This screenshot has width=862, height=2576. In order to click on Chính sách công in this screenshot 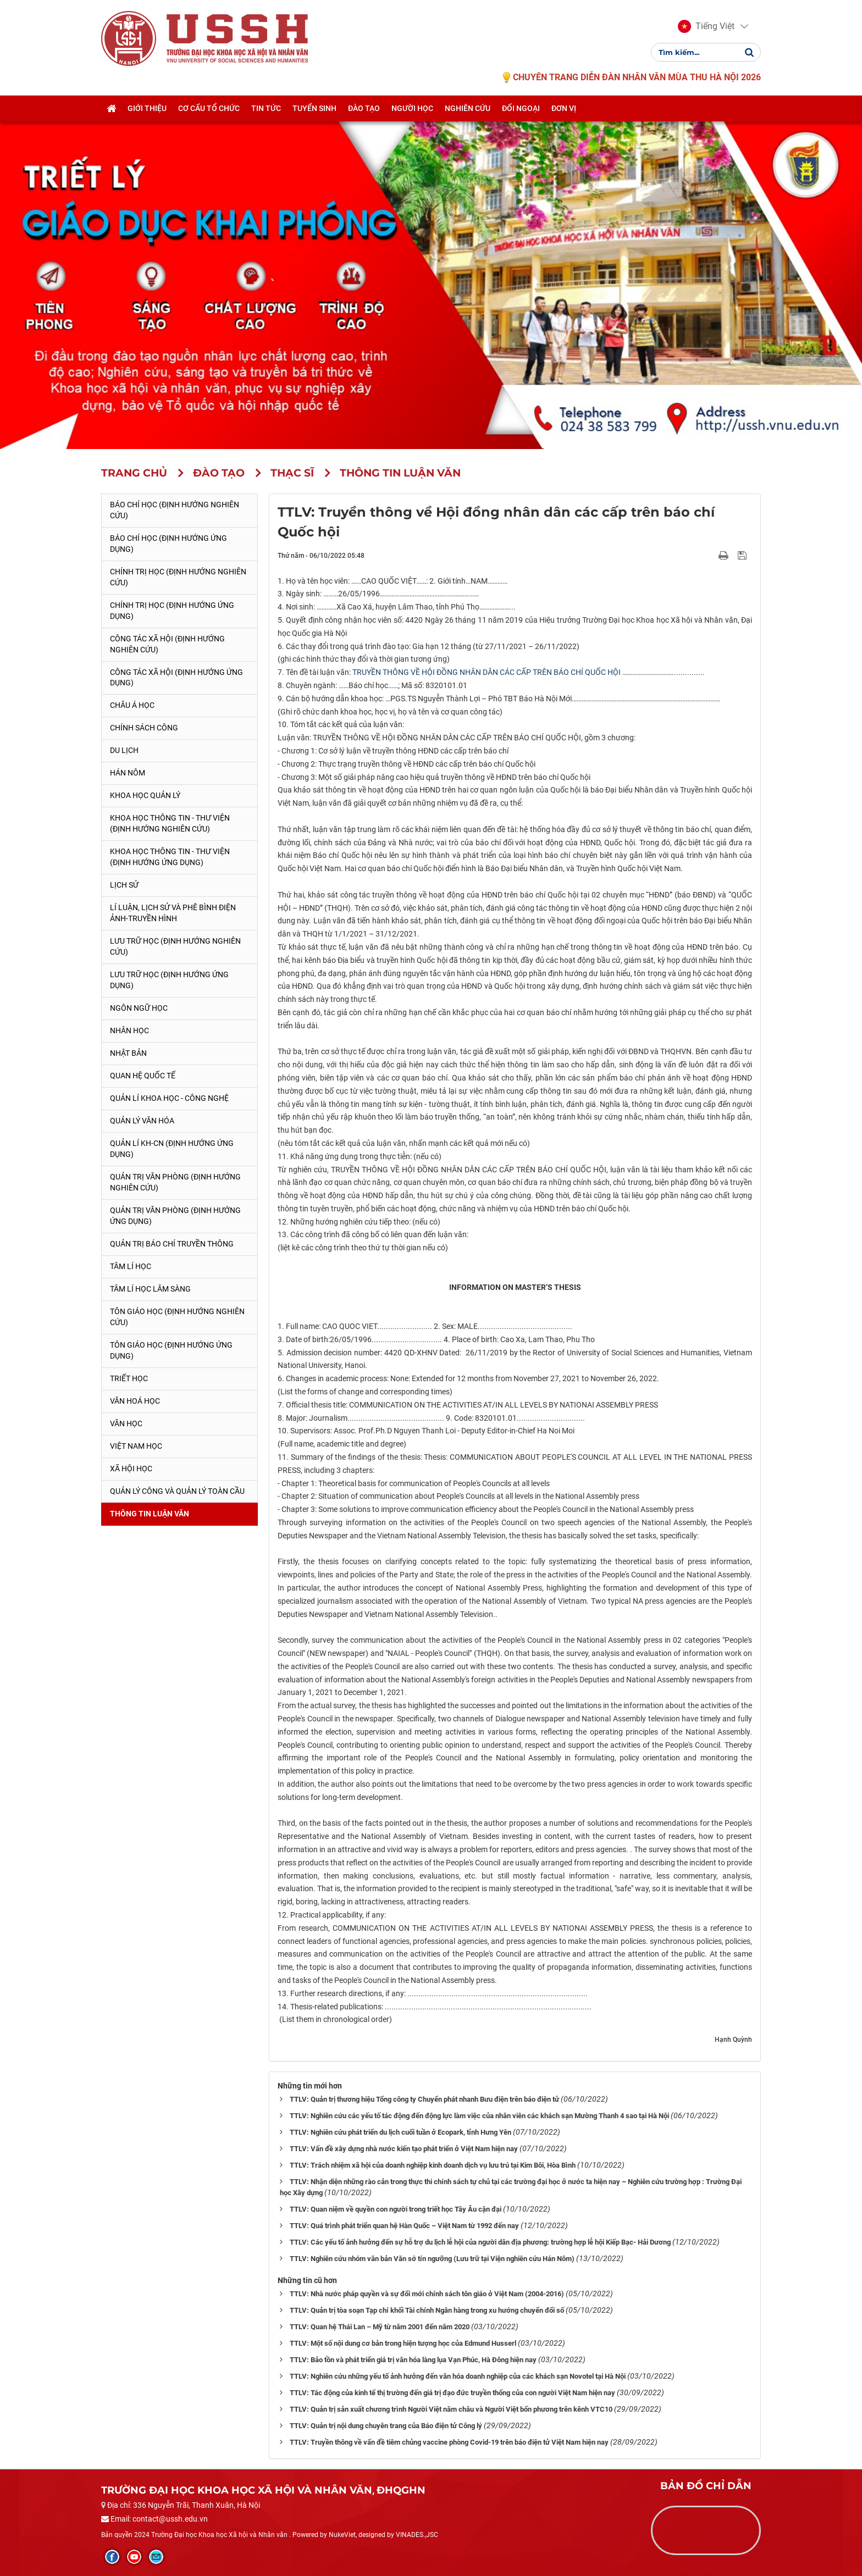, I will do `click(144, 727)`.